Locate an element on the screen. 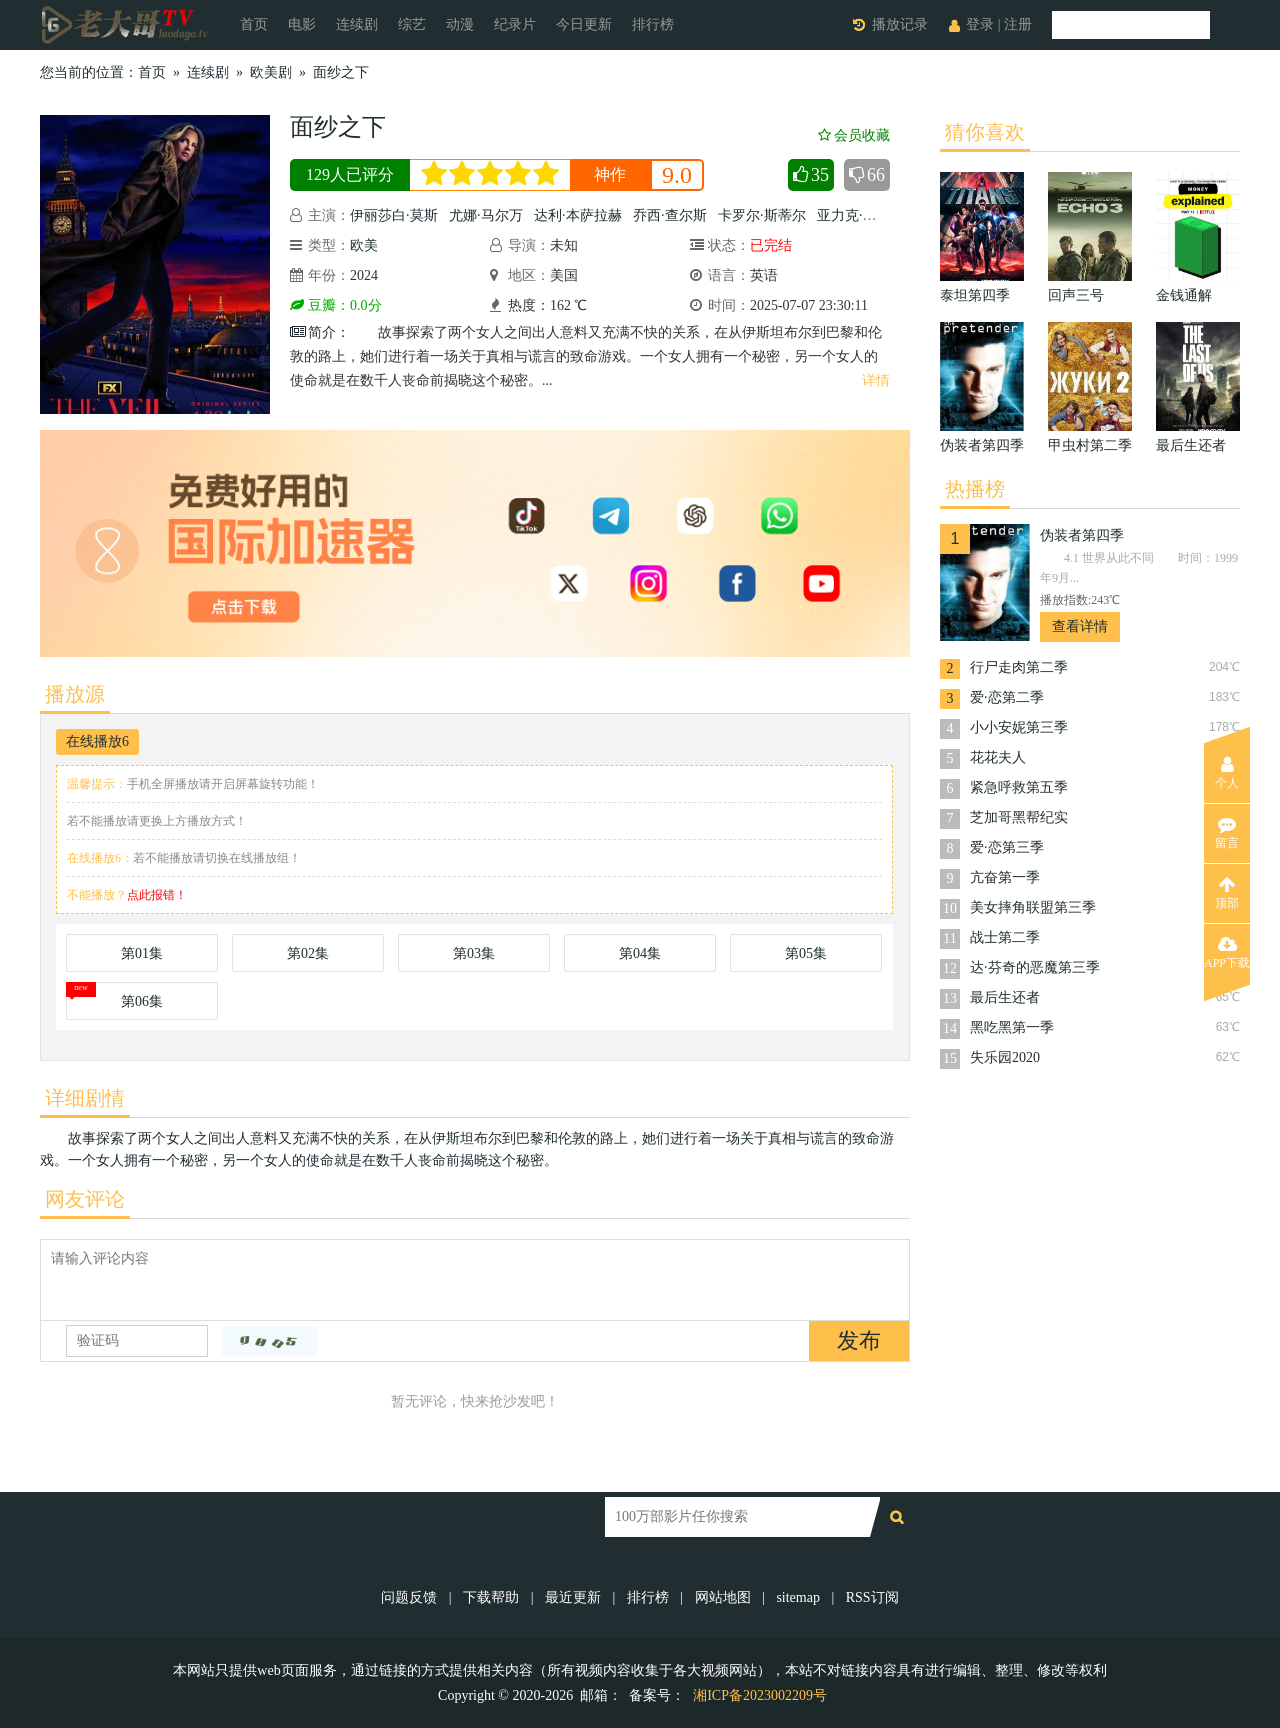 The width and height of the screenshot is (1280, 1728). 动漫 is located at coordinates (460, 24).